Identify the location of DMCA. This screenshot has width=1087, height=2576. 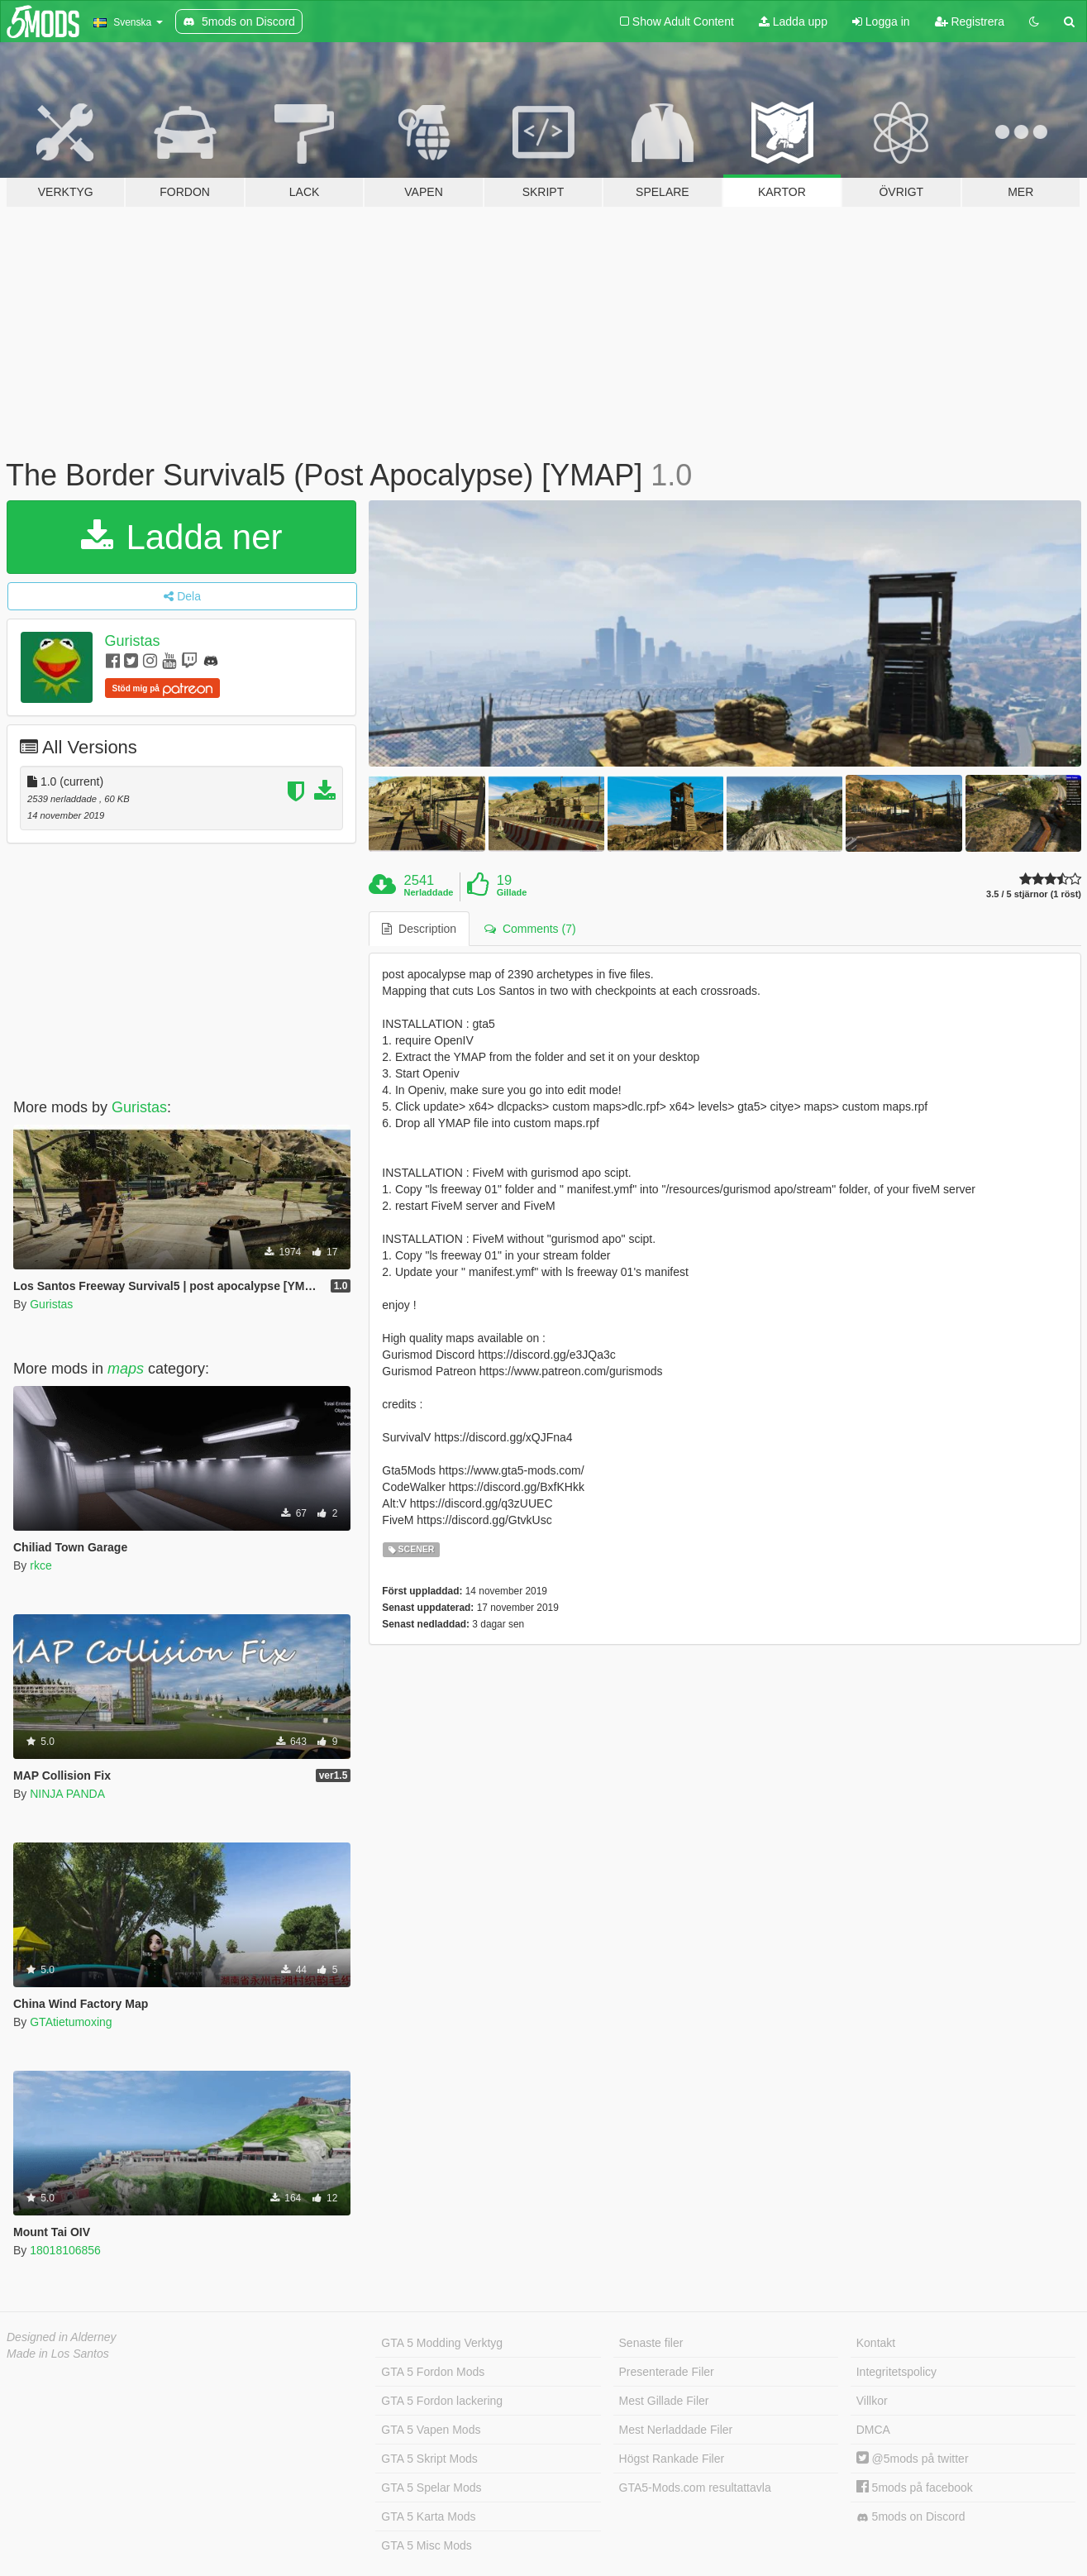
(873, 2429).